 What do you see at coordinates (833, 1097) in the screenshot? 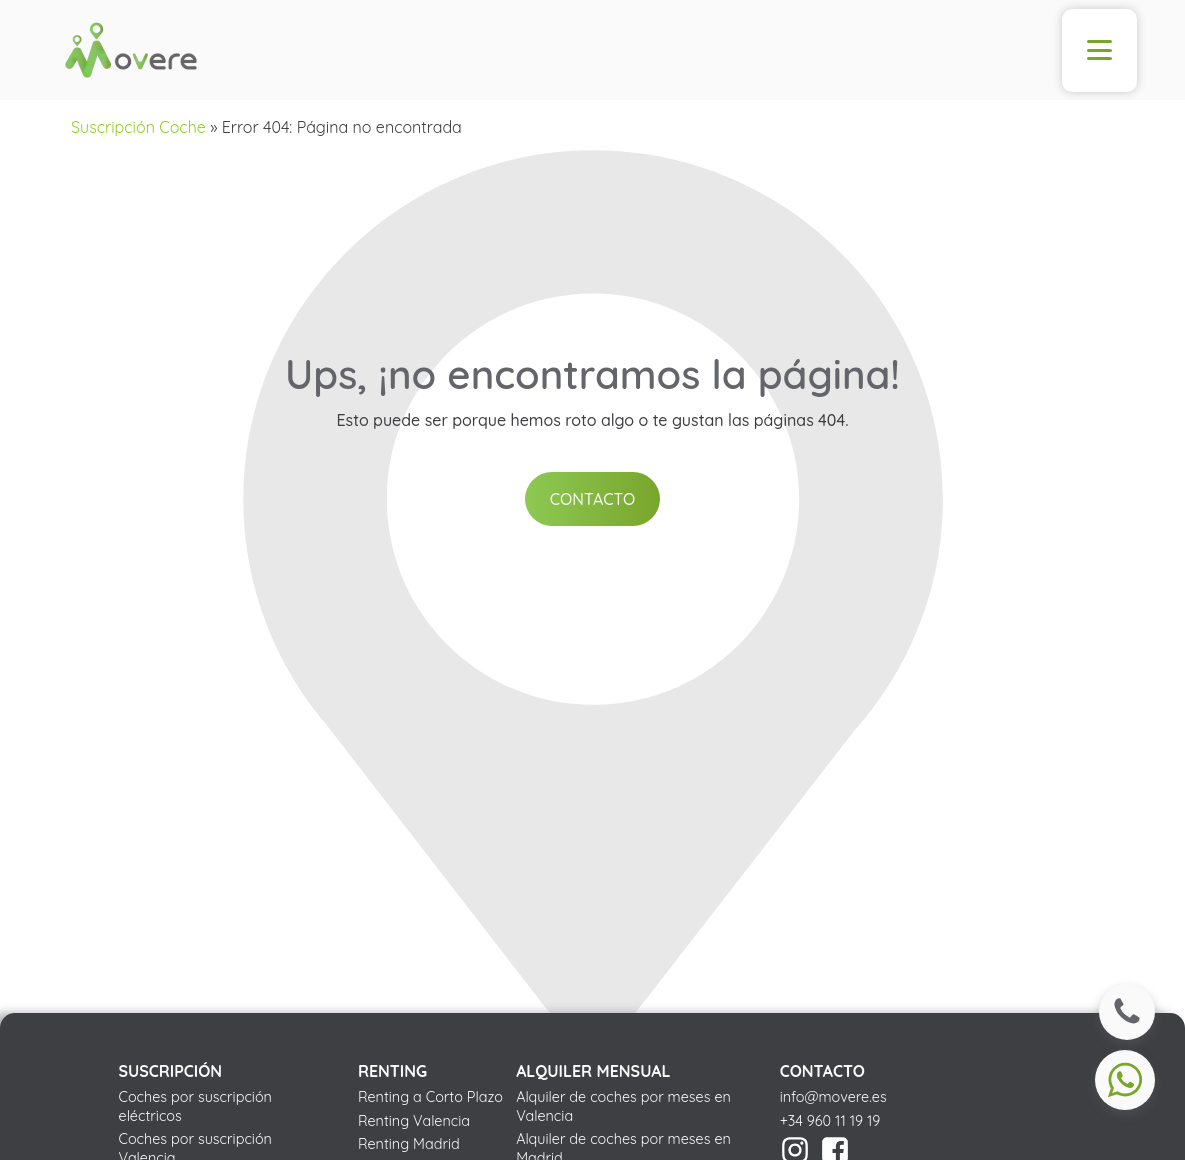
I see `info@movere.es` at bounding box center [833, 1097].